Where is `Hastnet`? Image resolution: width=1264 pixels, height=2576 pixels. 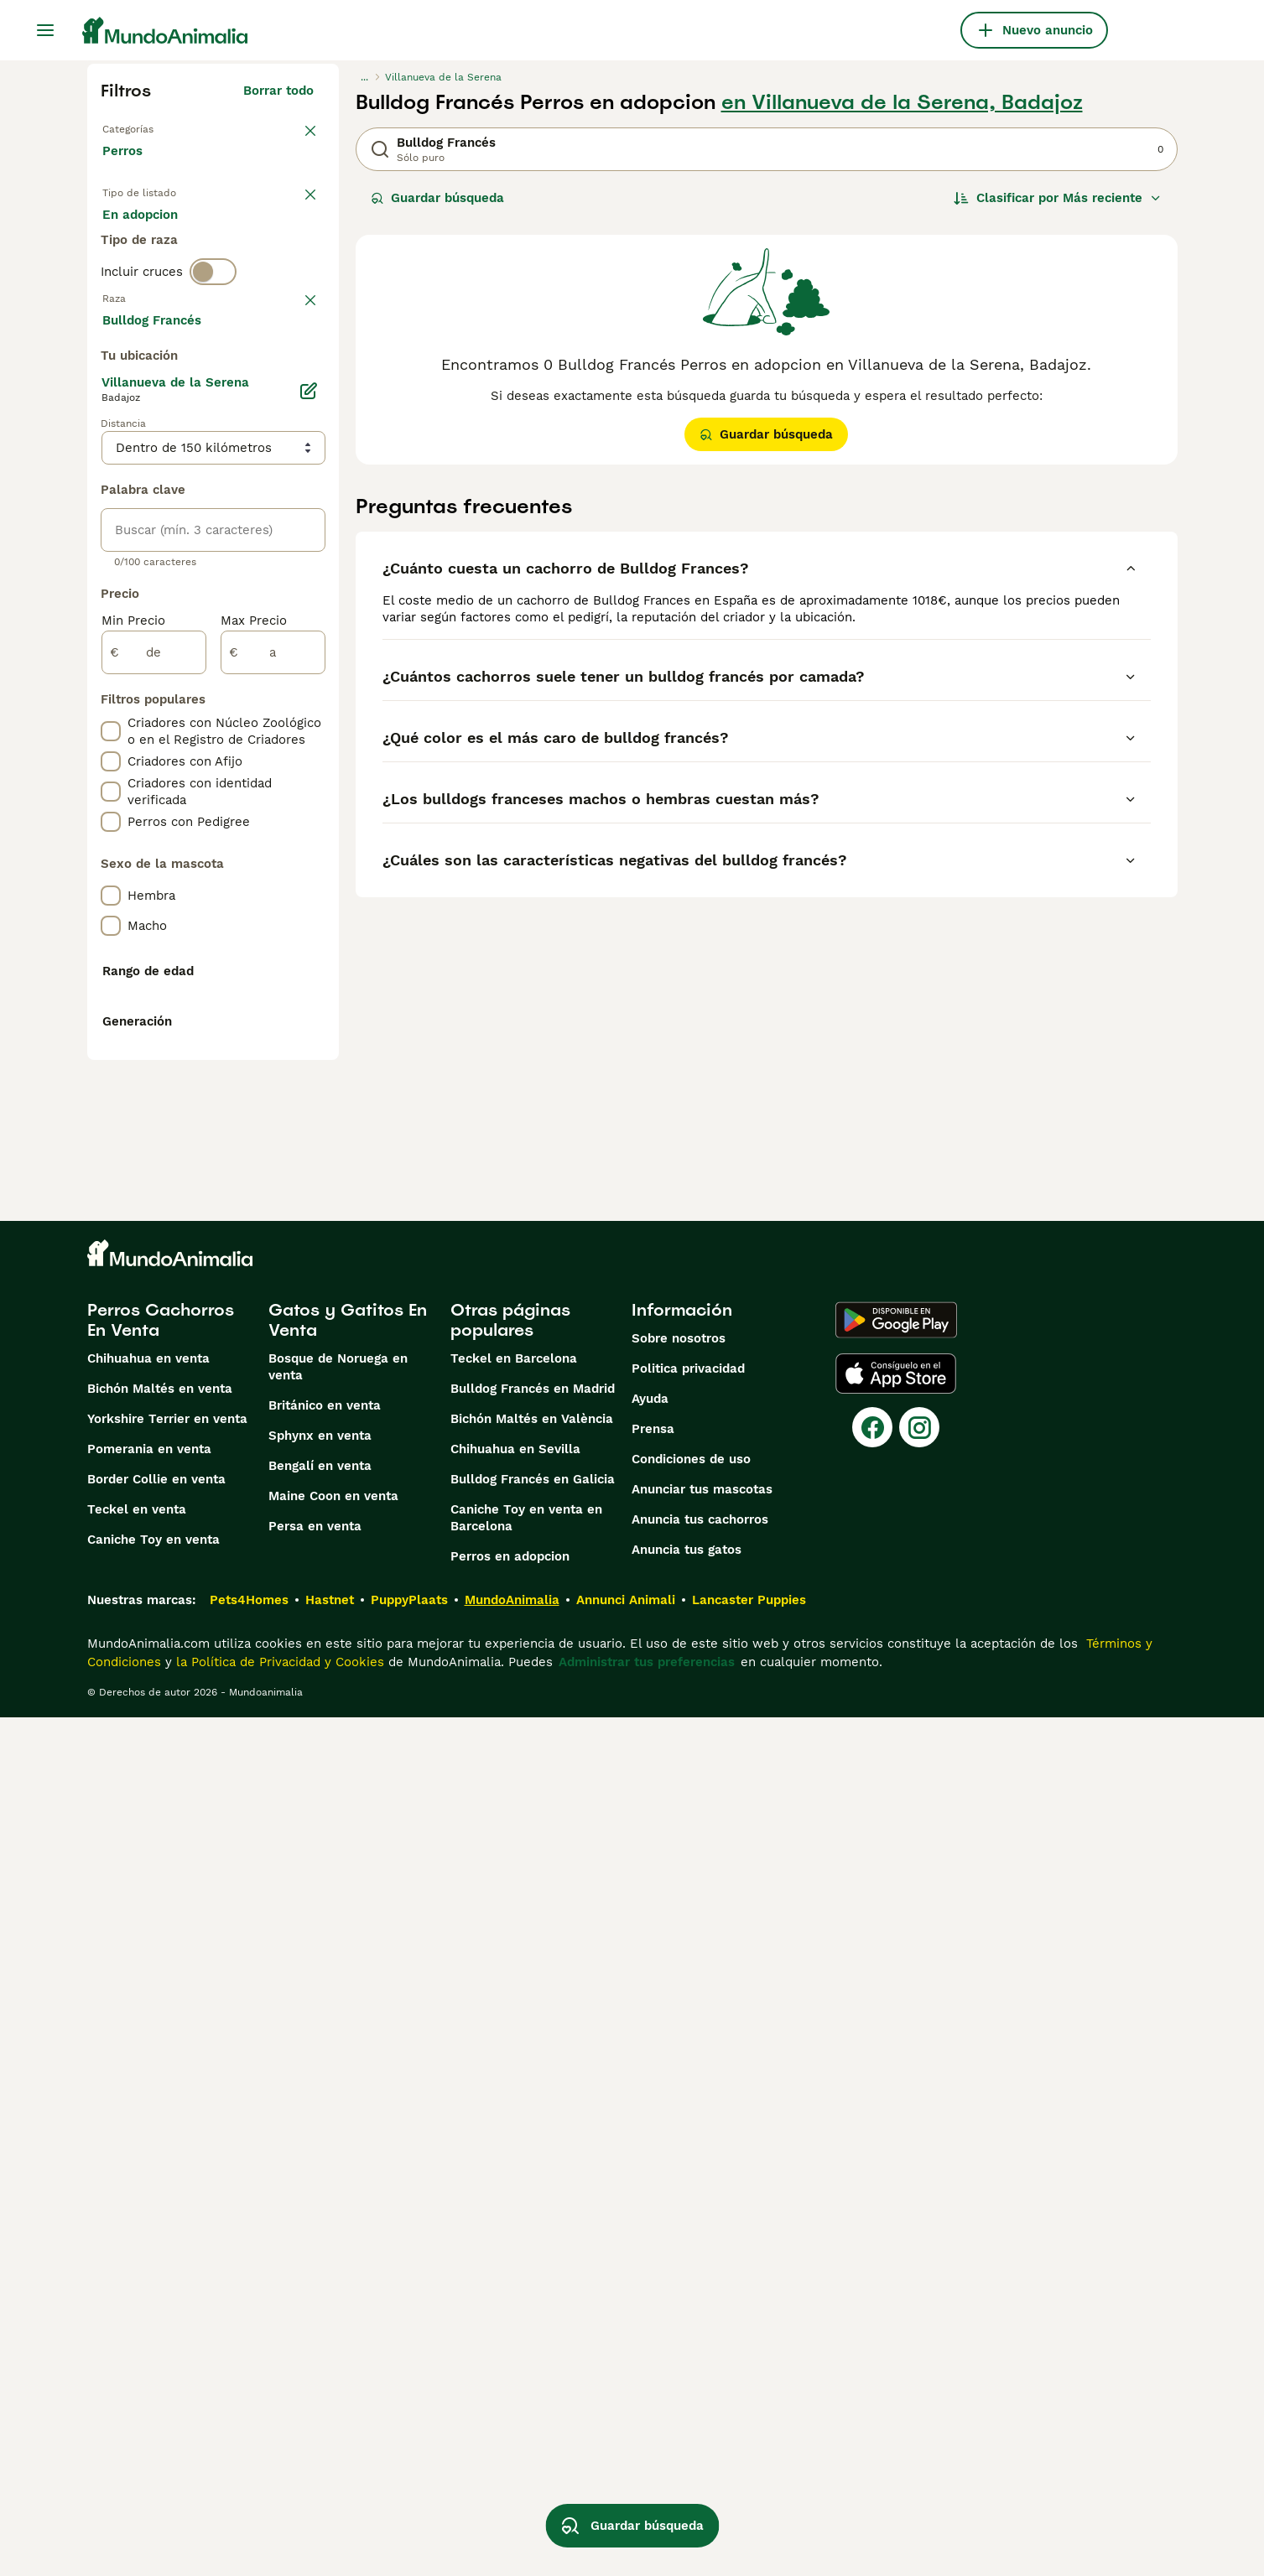
Hastnet is located at coordinates (329, 2458).